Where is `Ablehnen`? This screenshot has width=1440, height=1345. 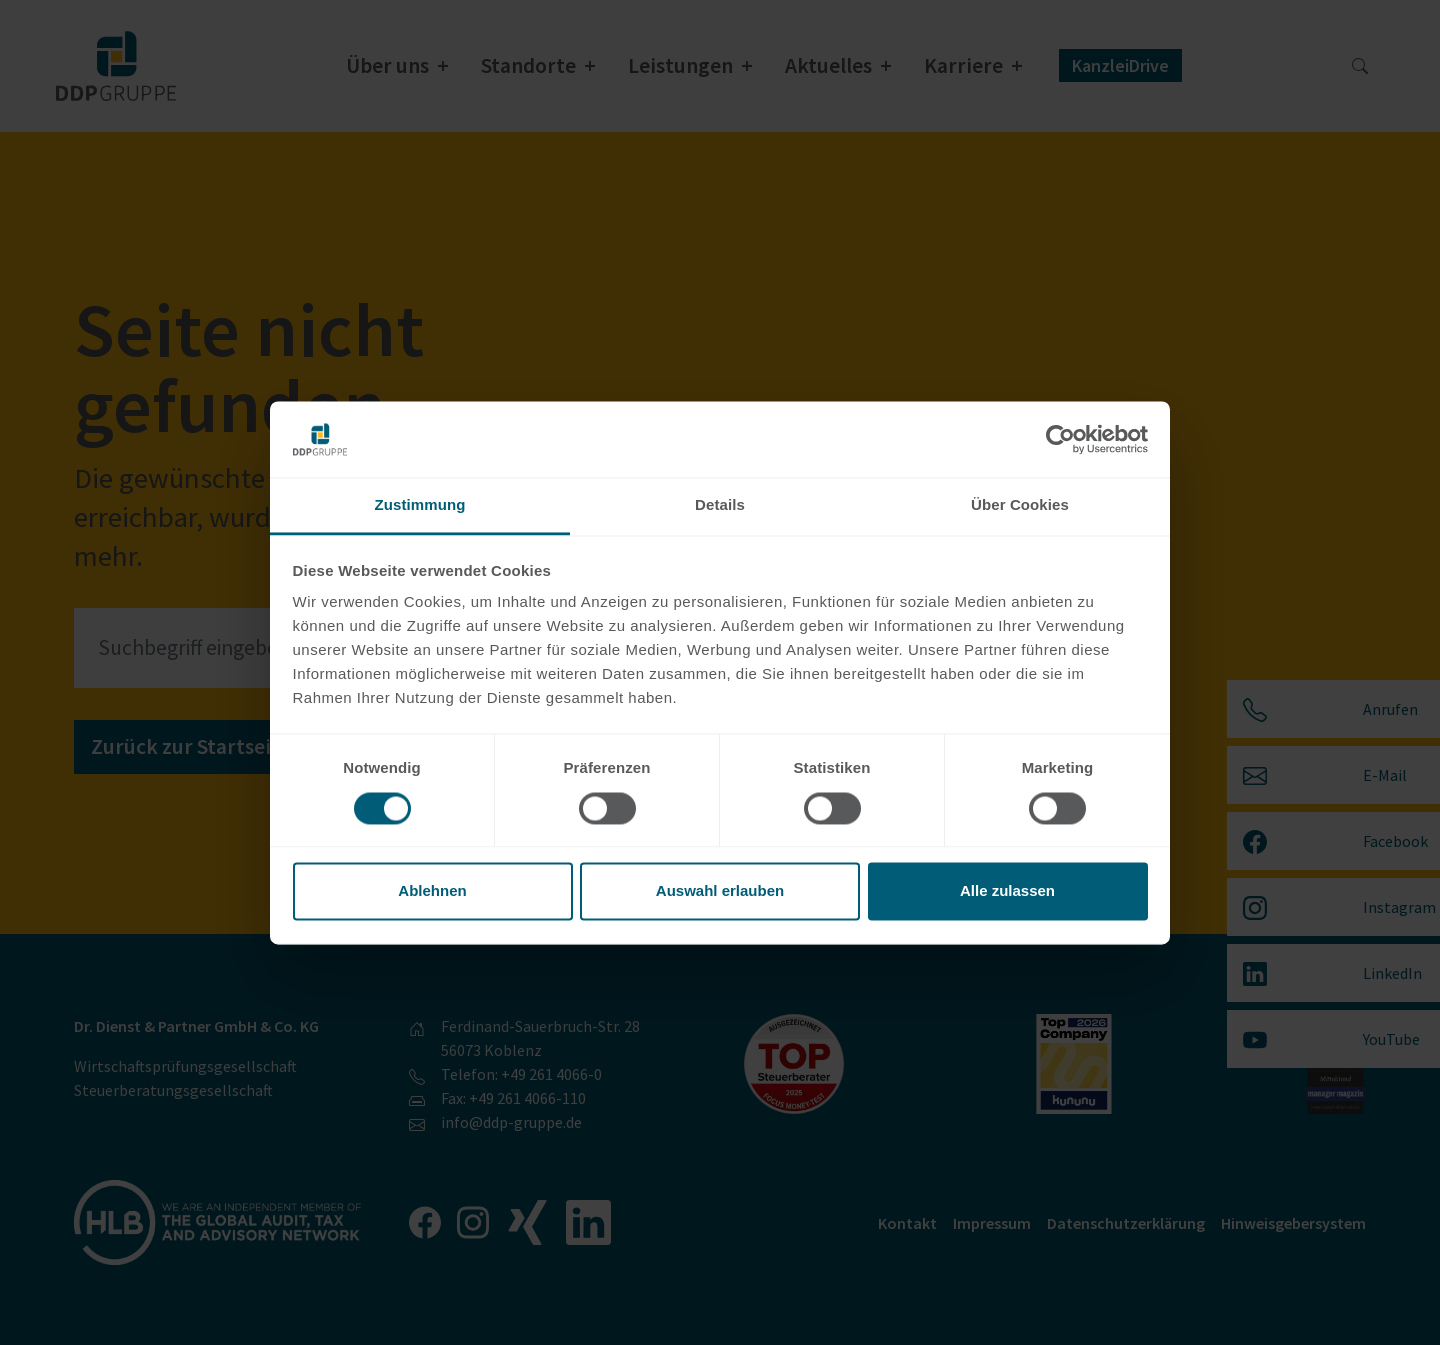
Ablehnen is located at coordinates (432, 891).